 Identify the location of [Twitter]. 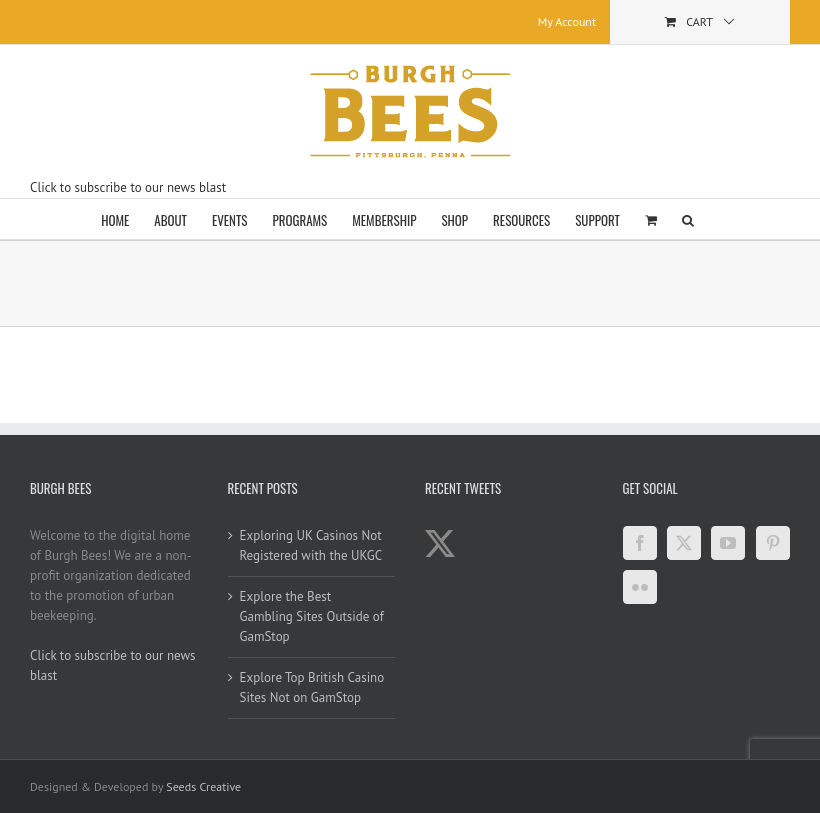
(684, 543).